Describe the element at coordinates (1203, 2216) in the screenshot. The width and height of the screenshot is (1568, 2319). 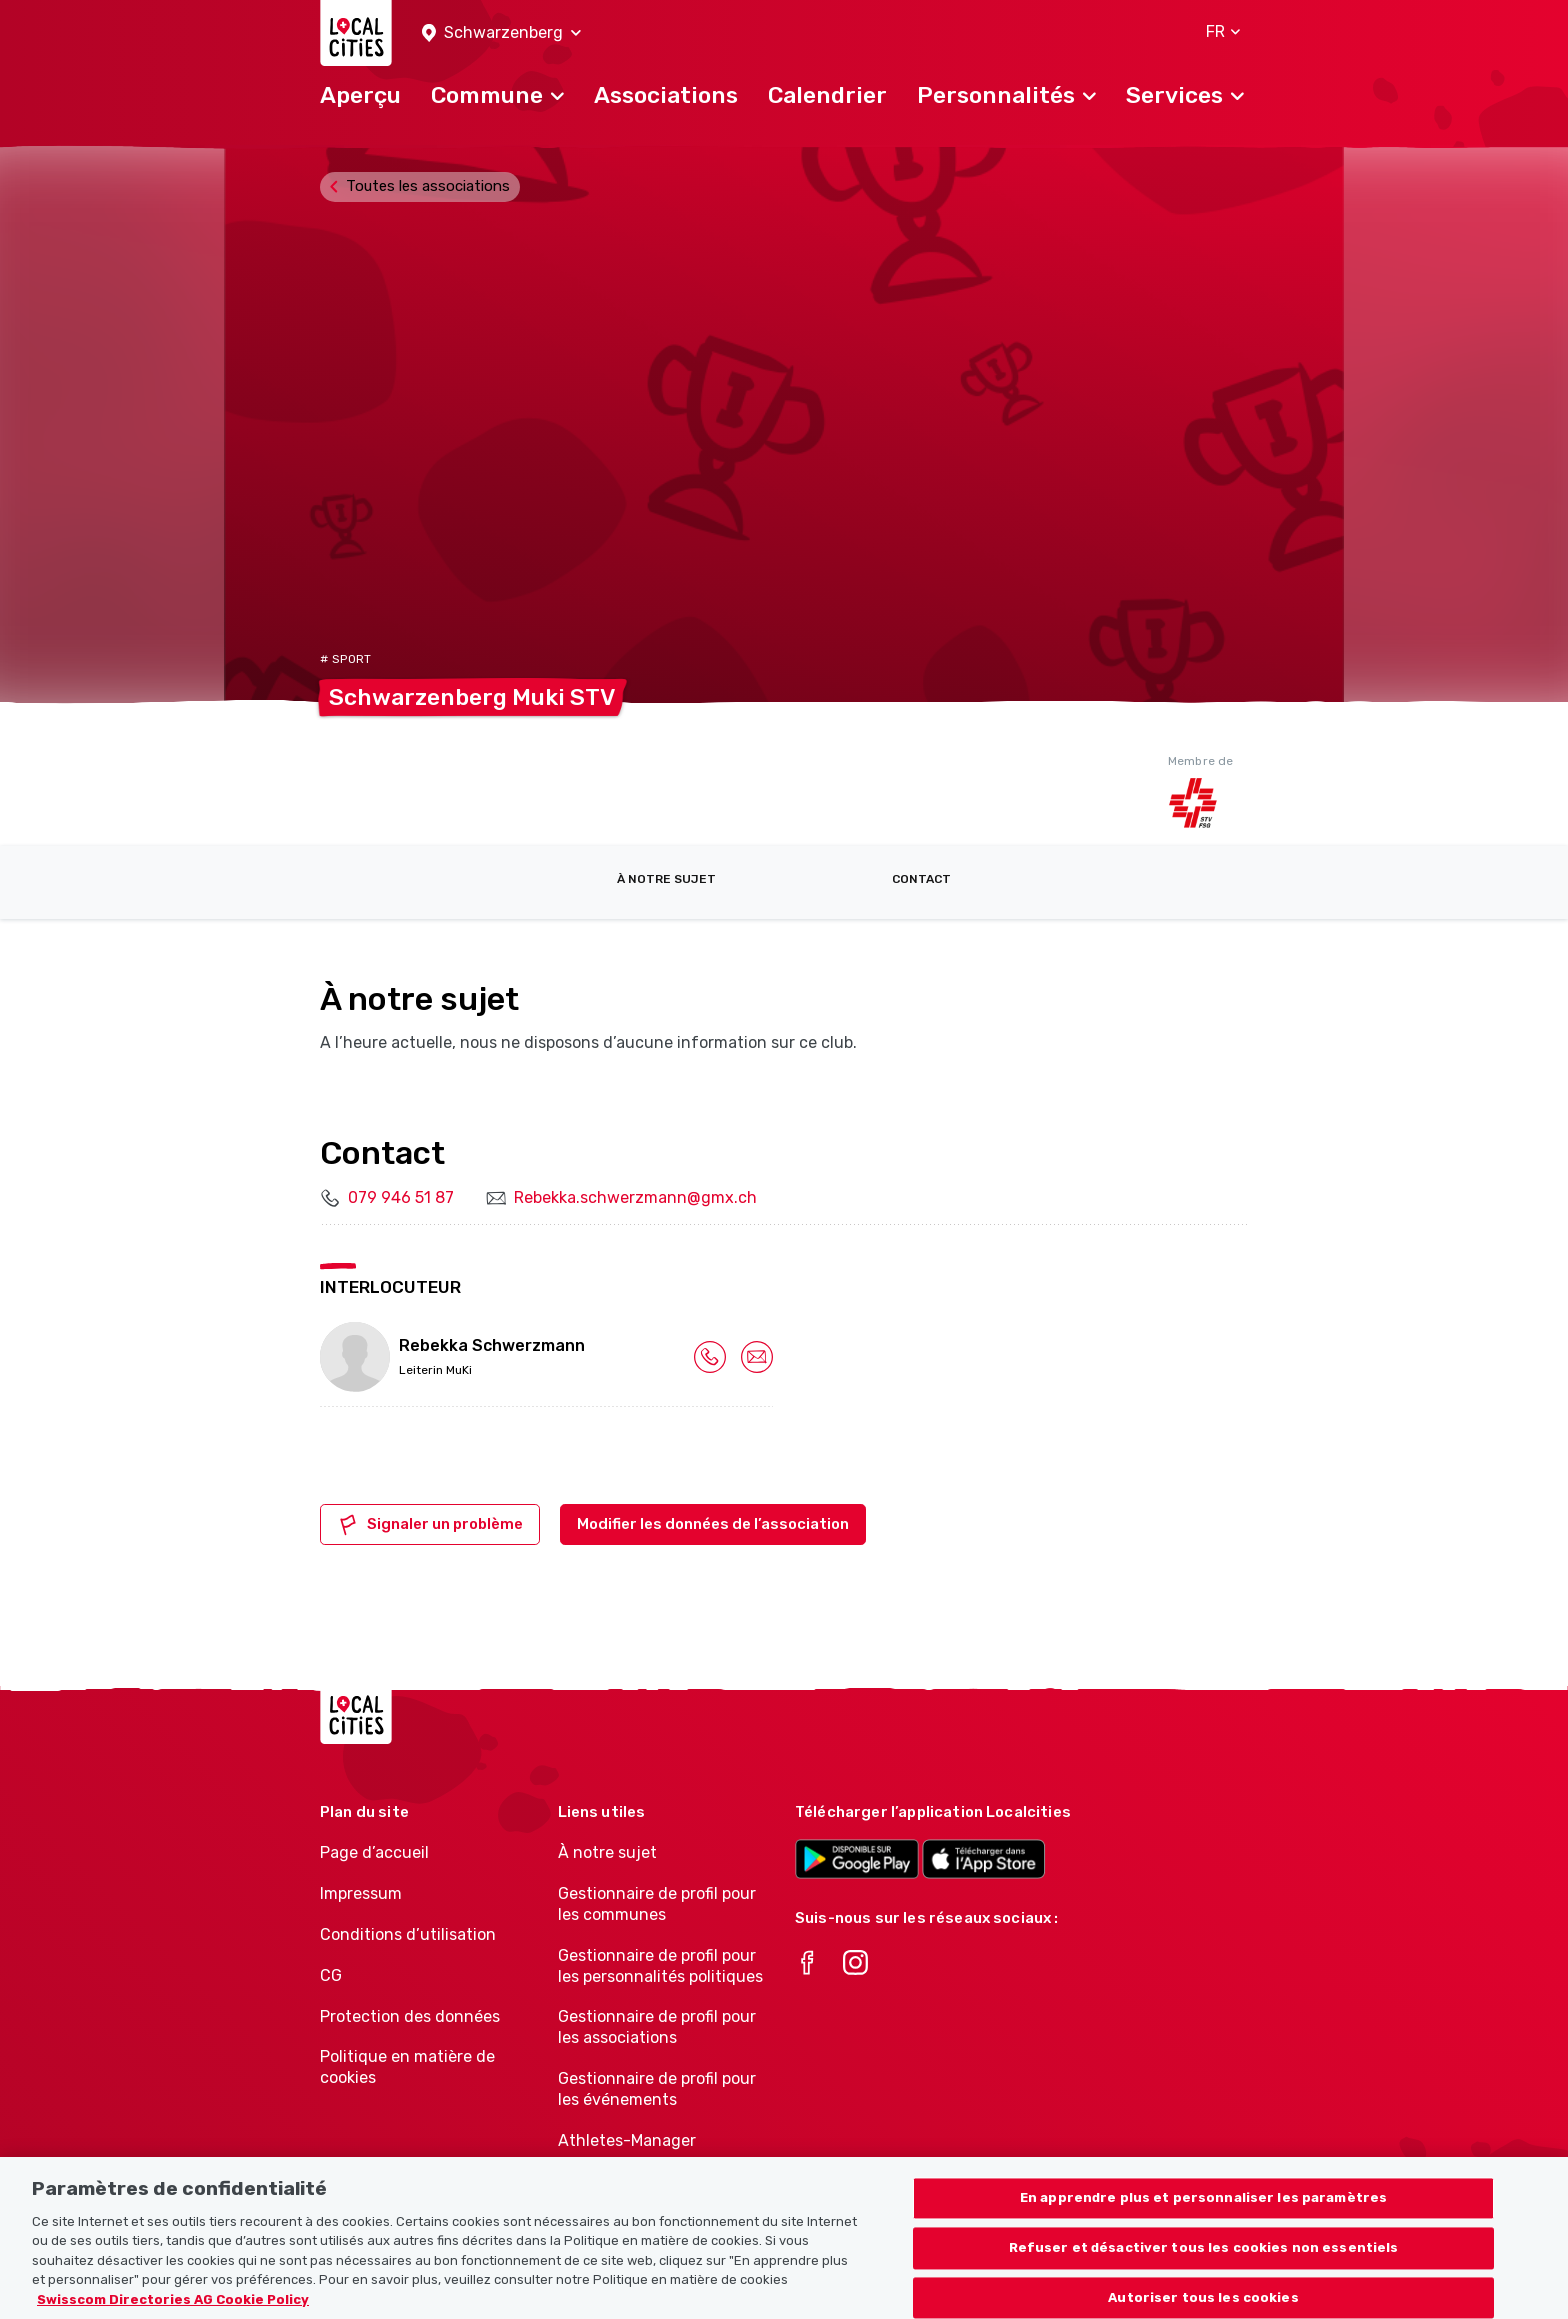
I see `En apprendre plus et personnaliser les paramètres` at that location.